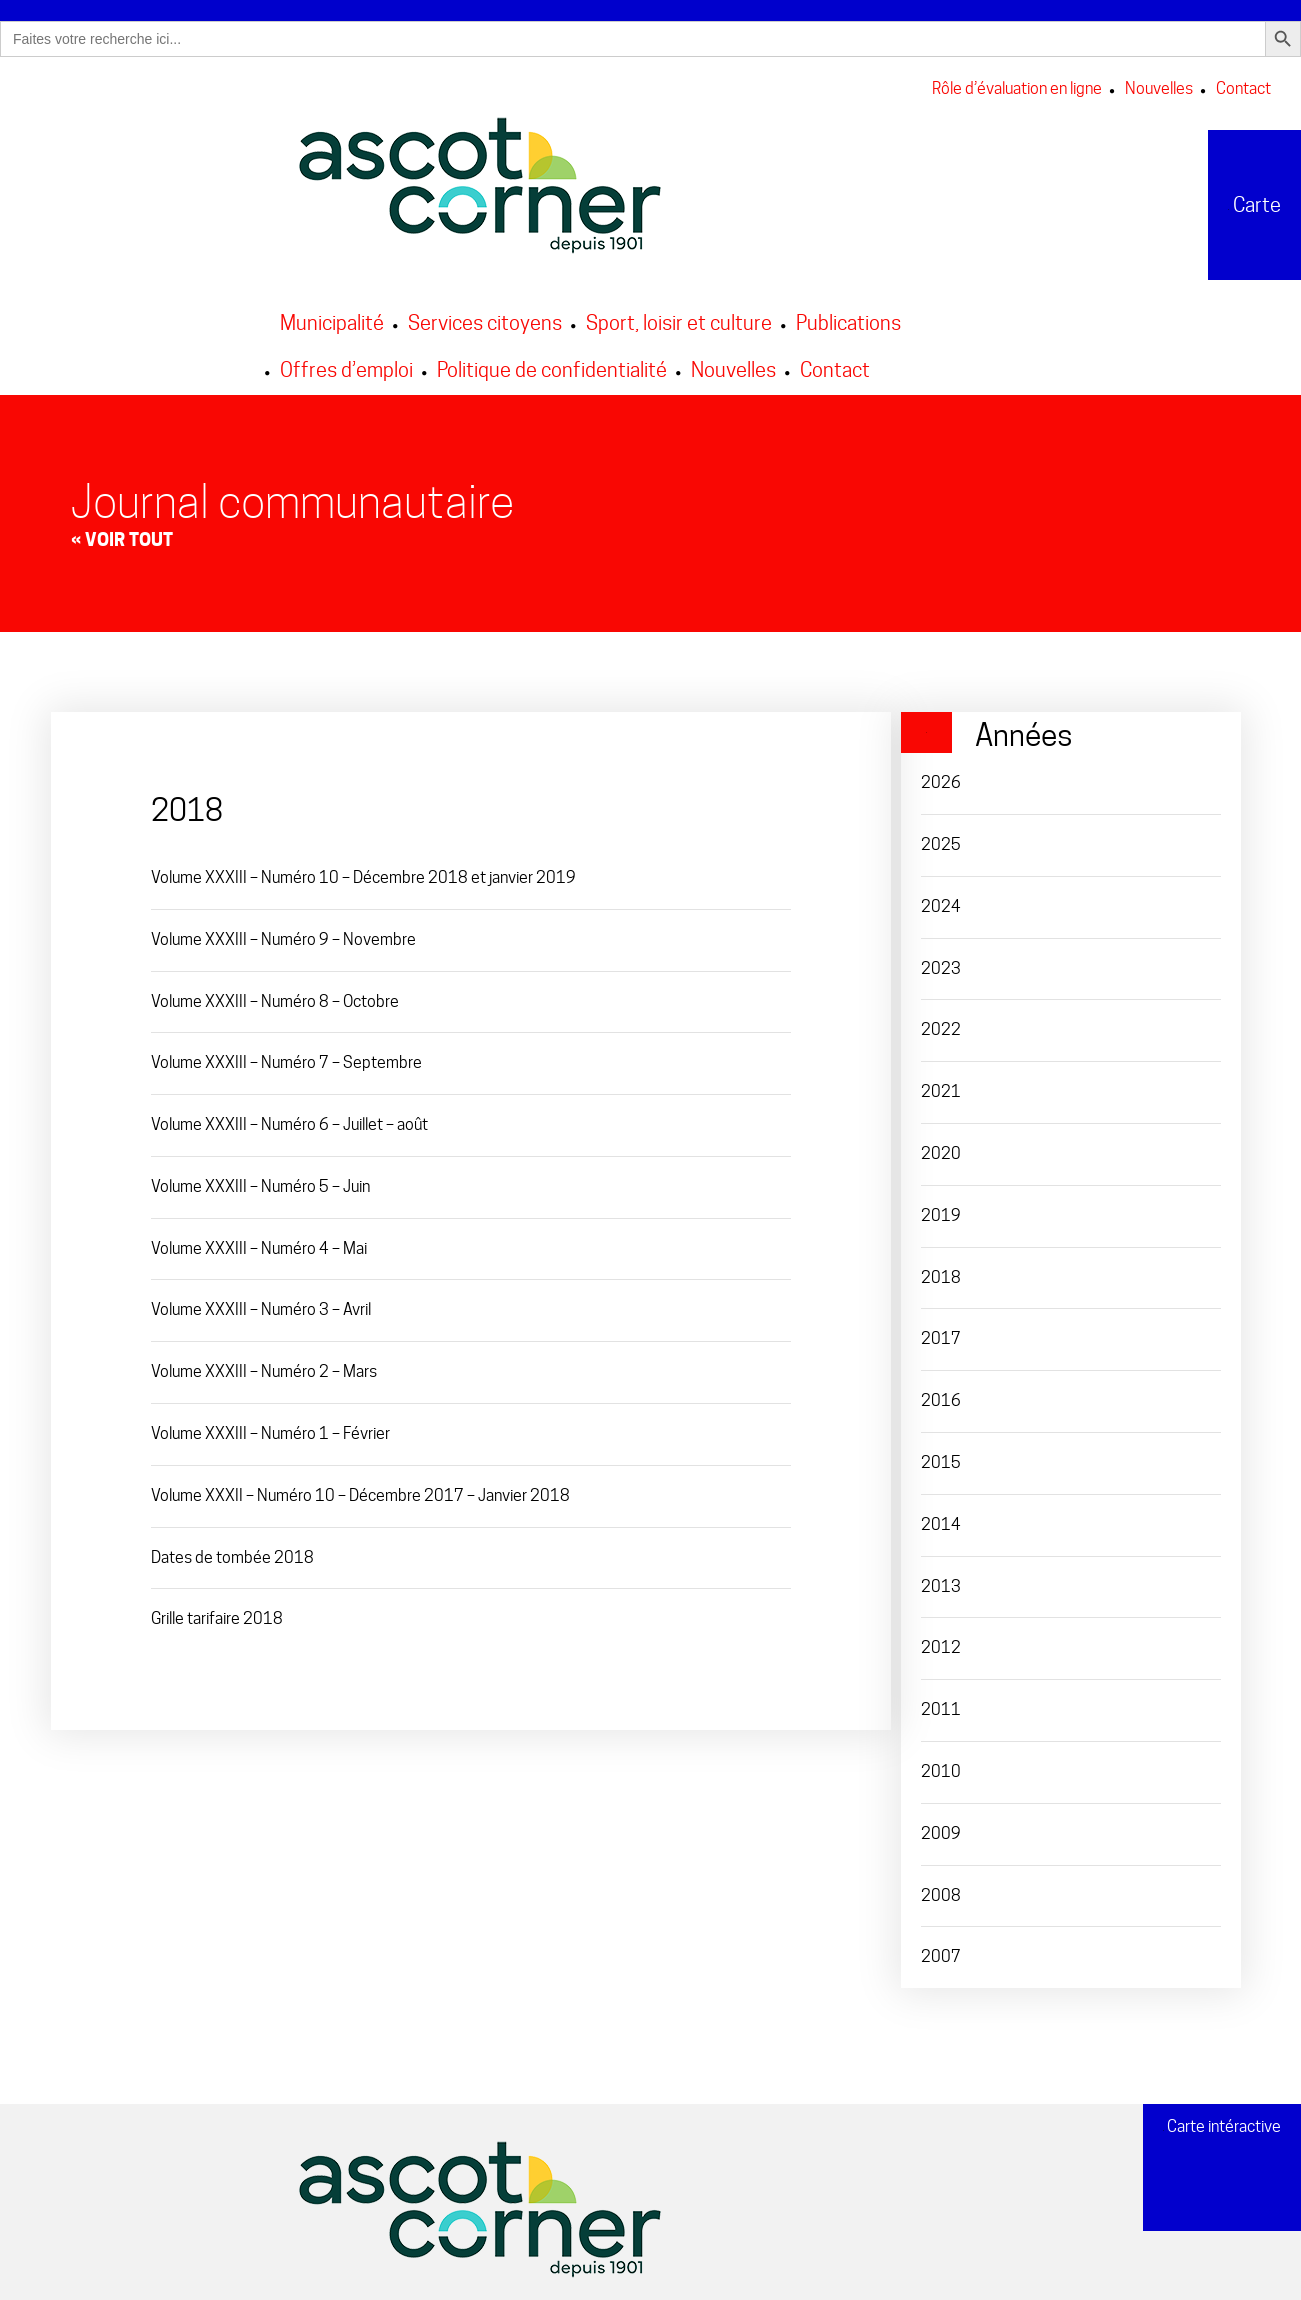  I want to click on Volume XXXIII – Numéro 9 – Novembre, so click(283, 932).